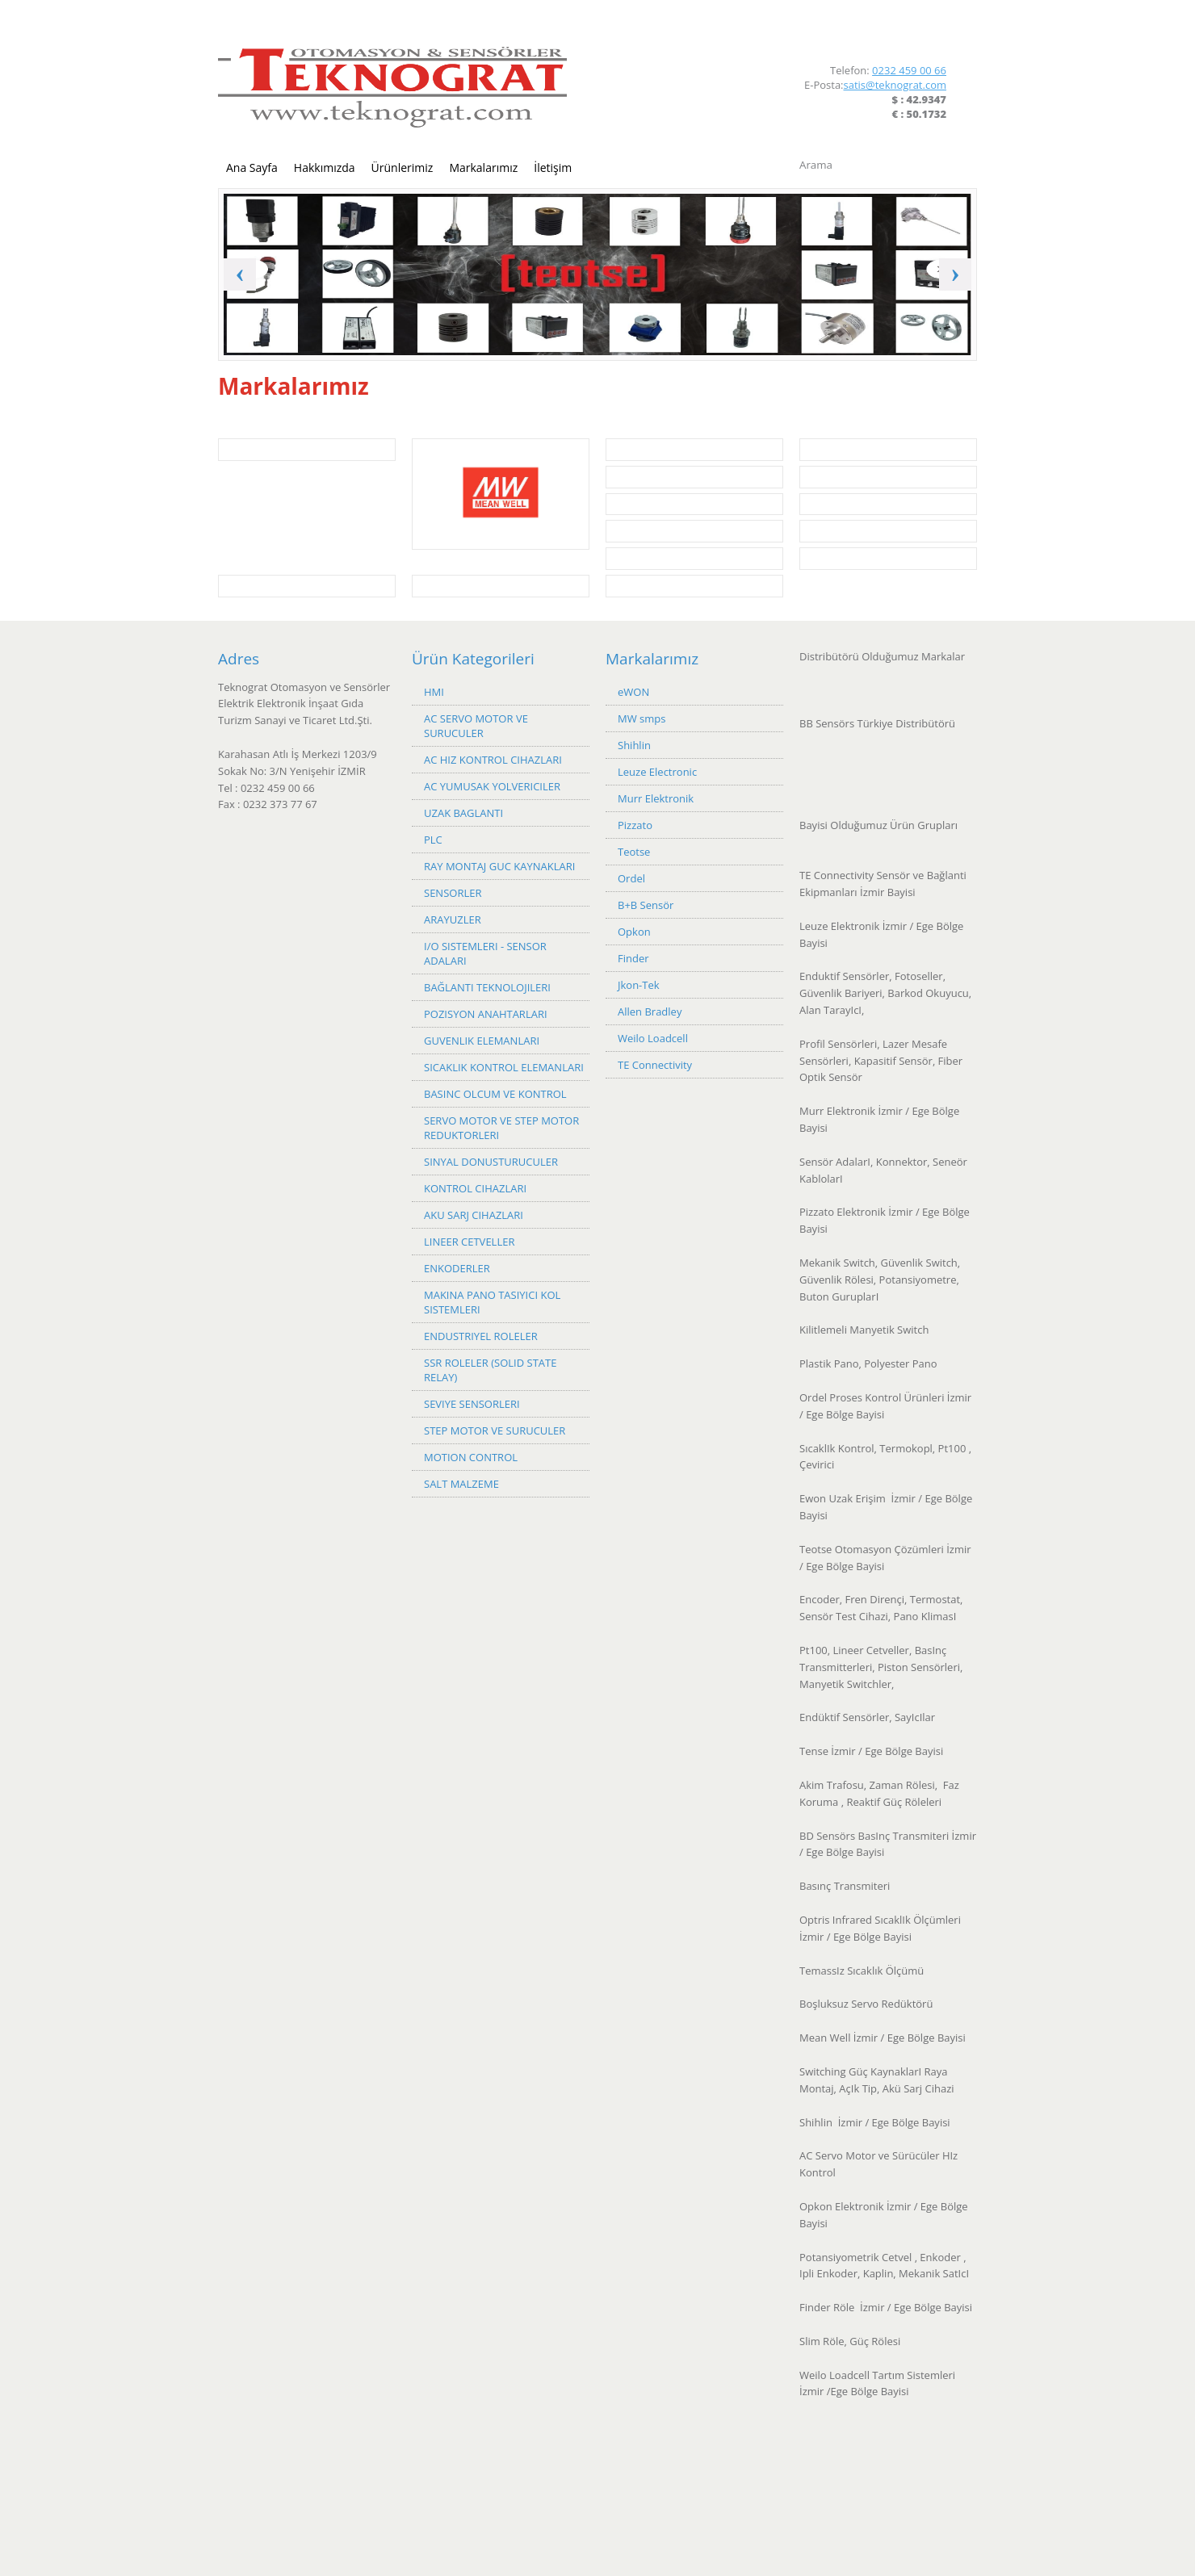  Describe the element at coordinates (639, 985) in the screenshot. I see `Jkon-Tek` at that location.